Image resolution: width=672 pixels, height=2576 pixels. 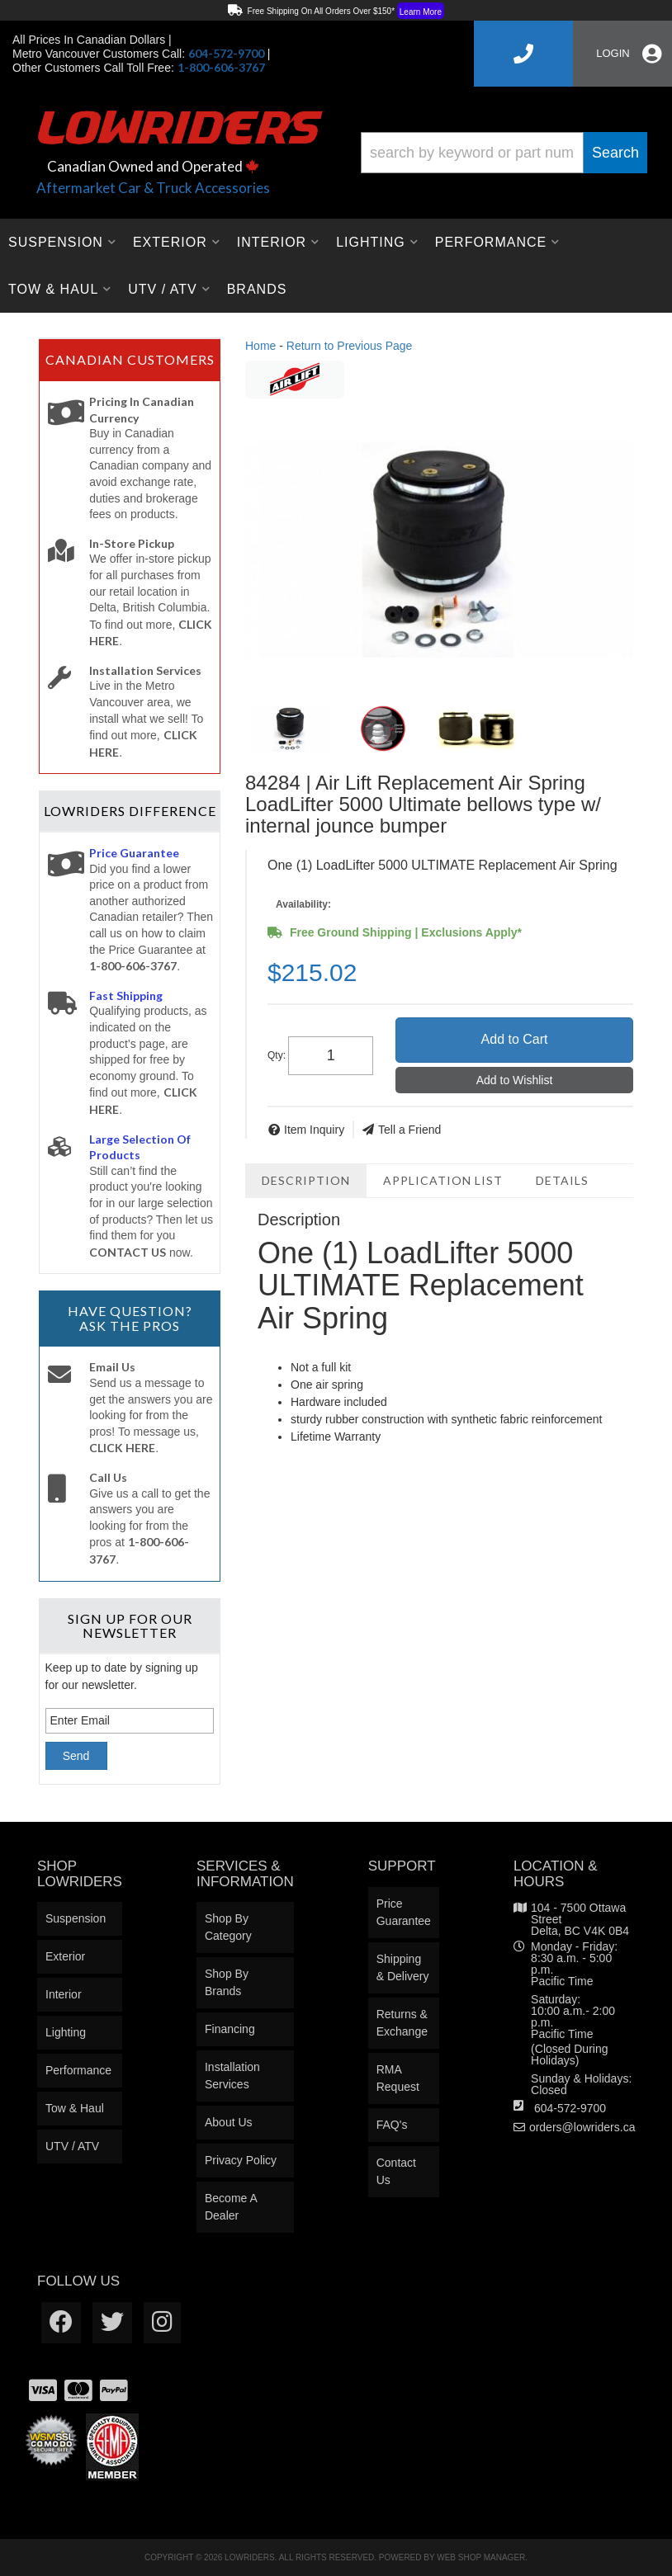 I want to click on 604-572-9700, so click(x=570, y=2108).